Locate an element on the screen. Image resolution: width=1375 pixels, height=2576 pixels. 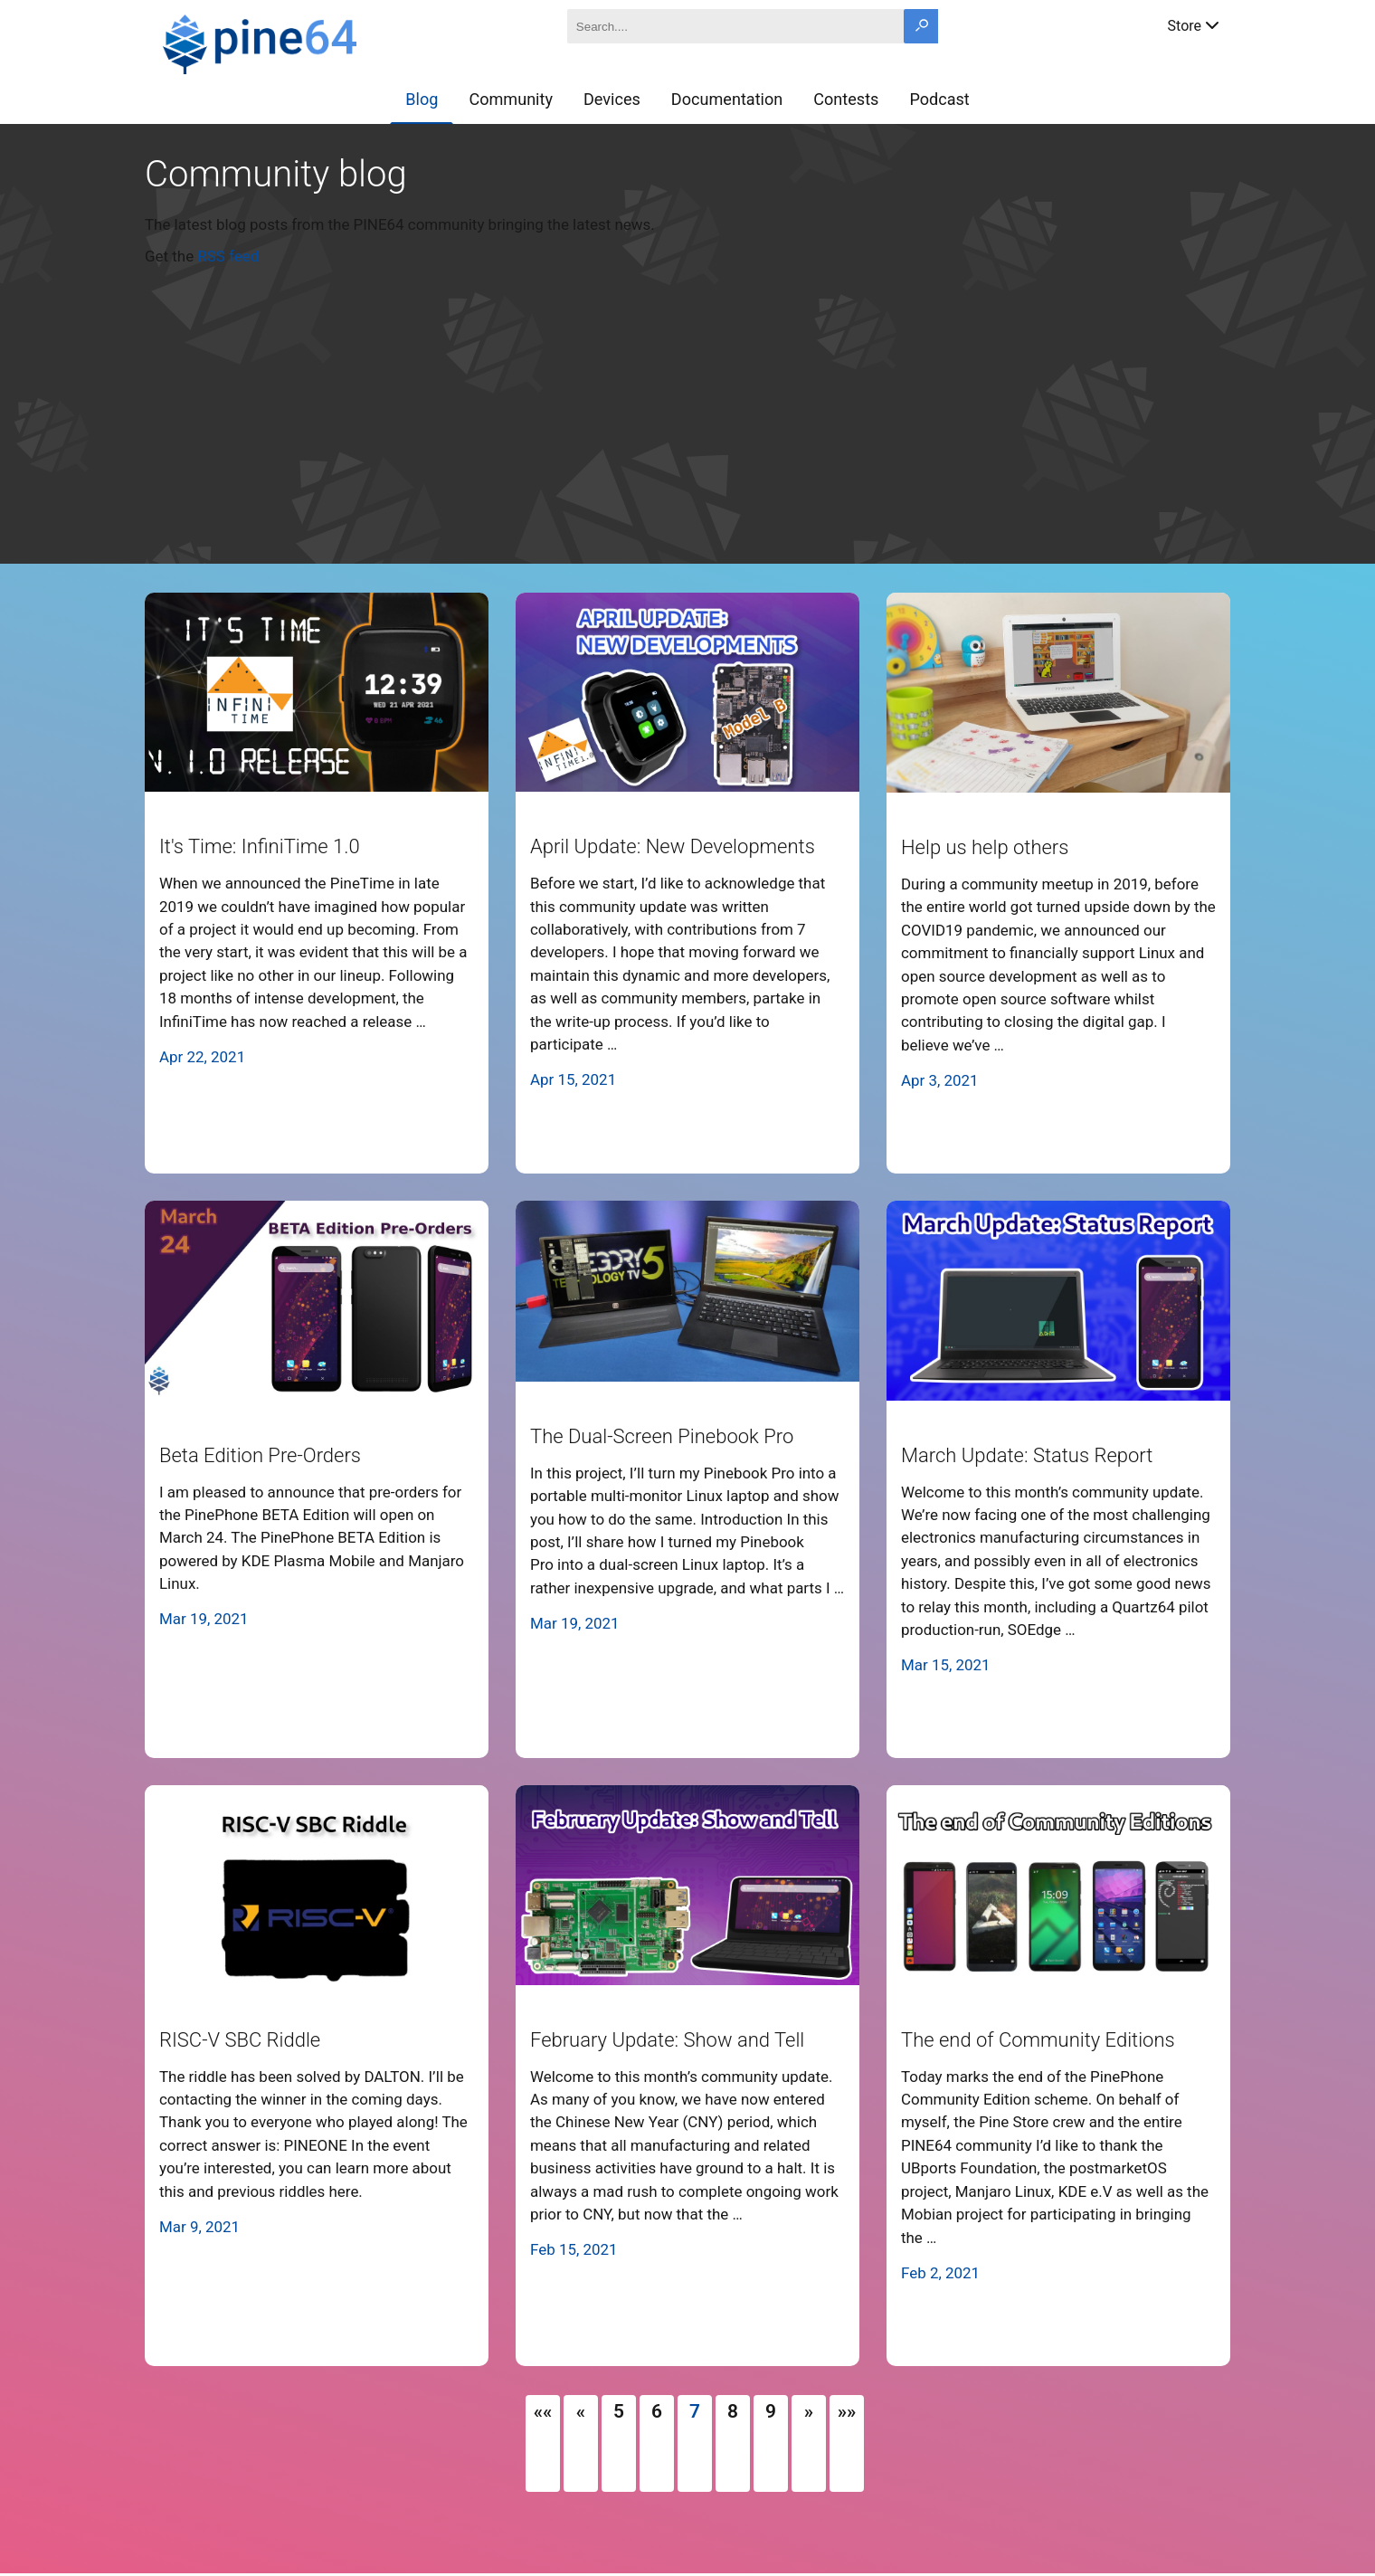
5 [button] is located at coordinates (618, 2411).